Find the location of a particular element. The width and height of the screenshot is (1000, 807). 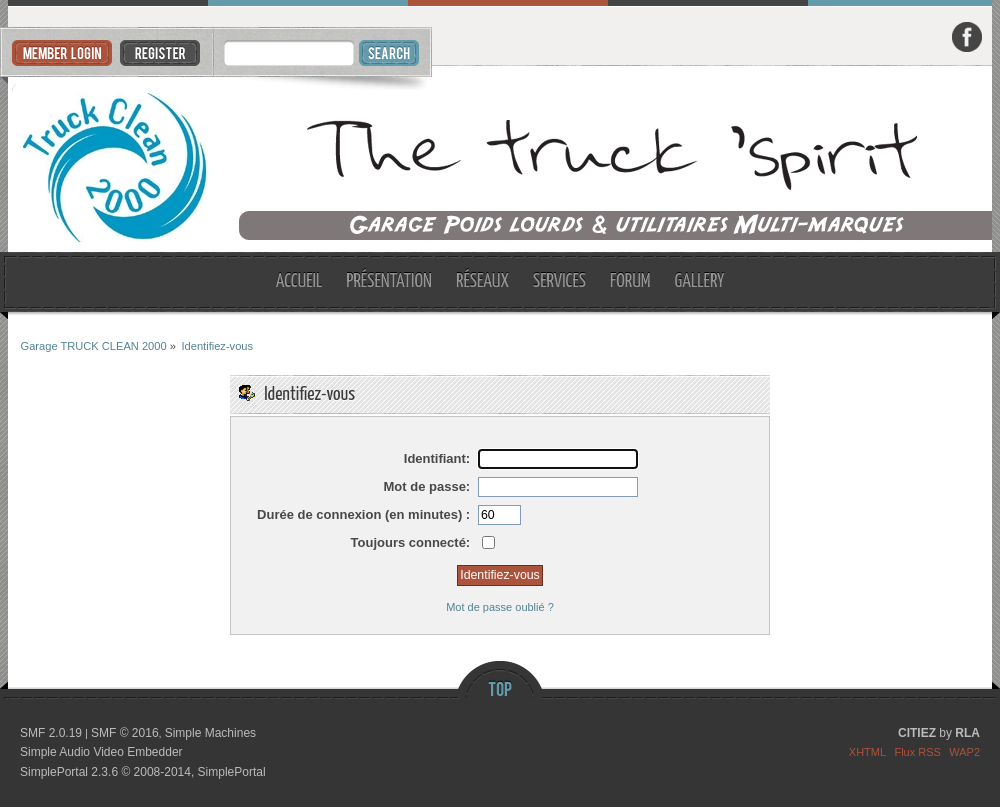

Simple Audio Video Embedder is located at coordinates (101, 752).